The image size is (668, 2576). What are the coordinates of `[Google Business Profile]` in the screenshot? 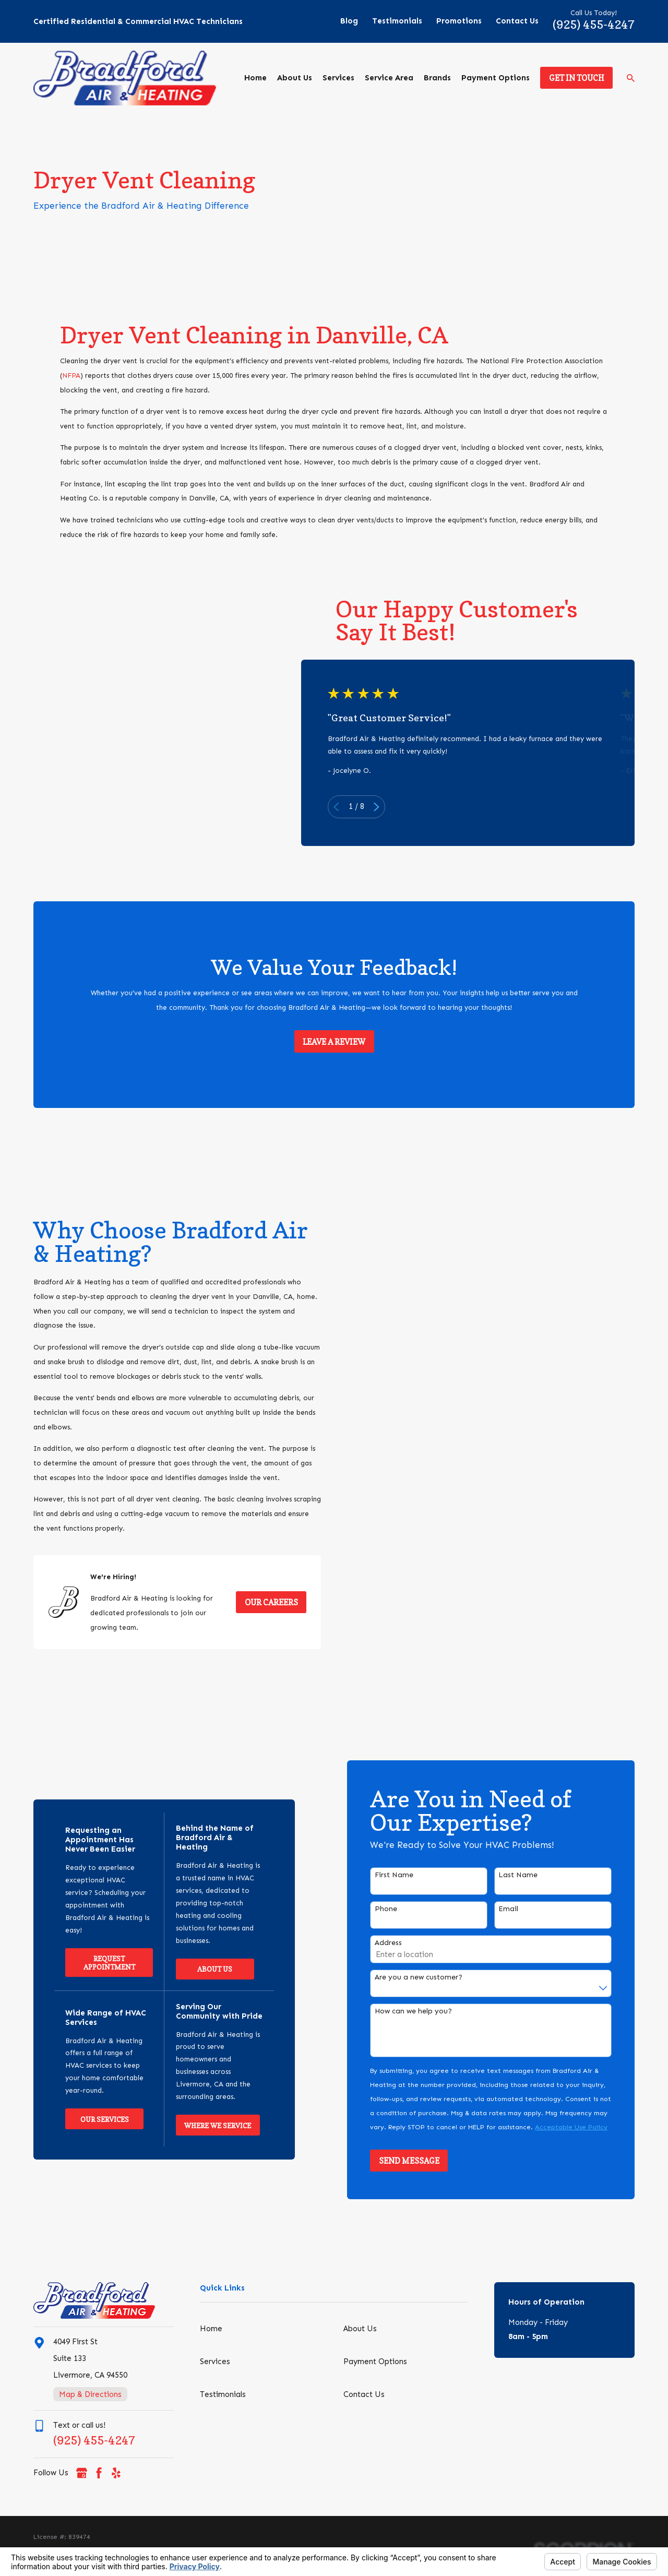 It's located at (81, 2472).